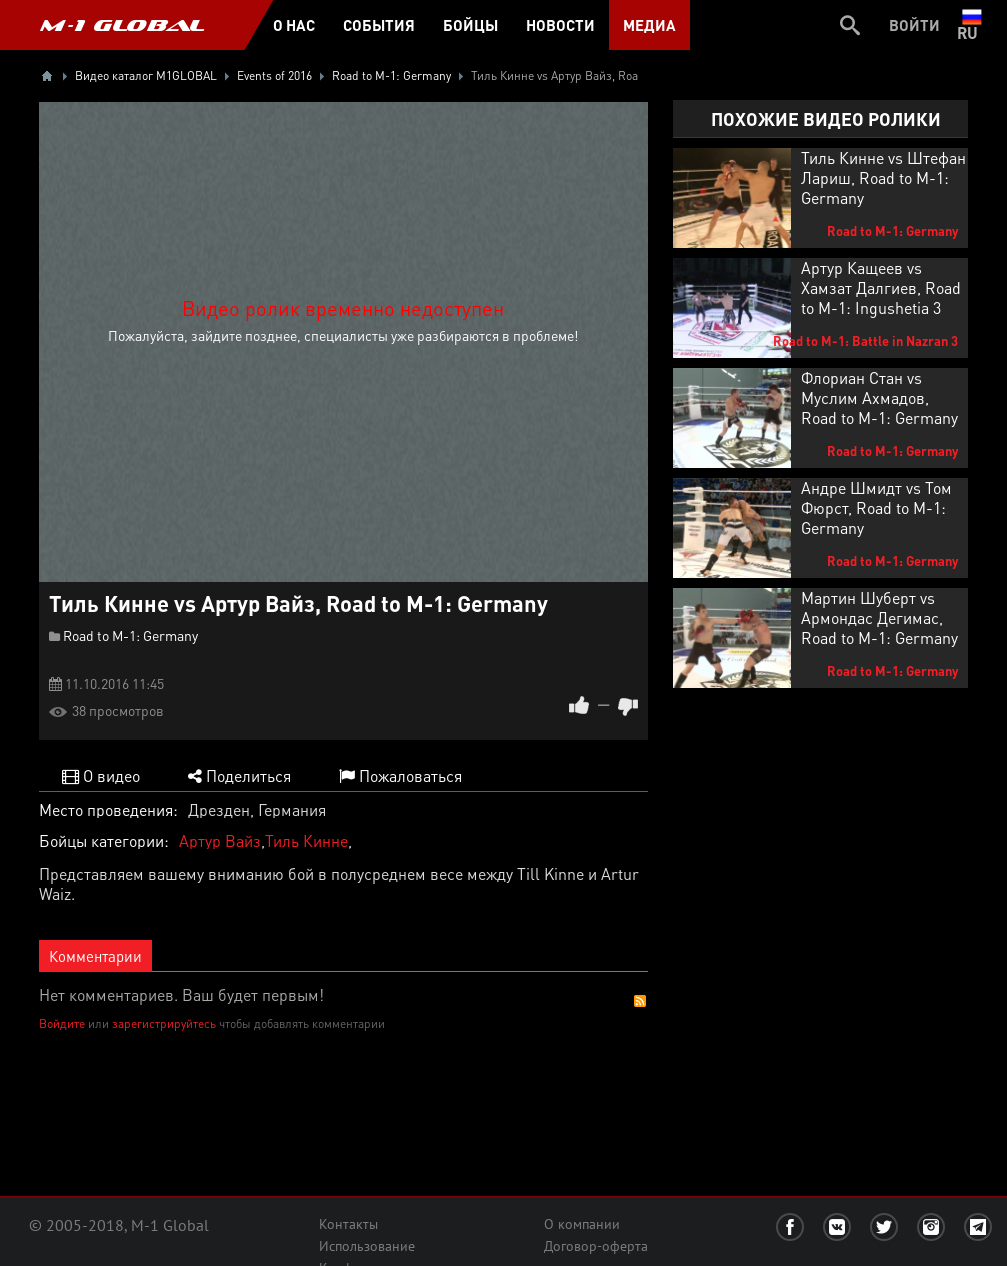 Image resolution: width=1007 pixels, height=1266 pixels. Describe the element at coordinates (130, 635) in the screenshot. I see `Road to M-1: Germany` at that location.